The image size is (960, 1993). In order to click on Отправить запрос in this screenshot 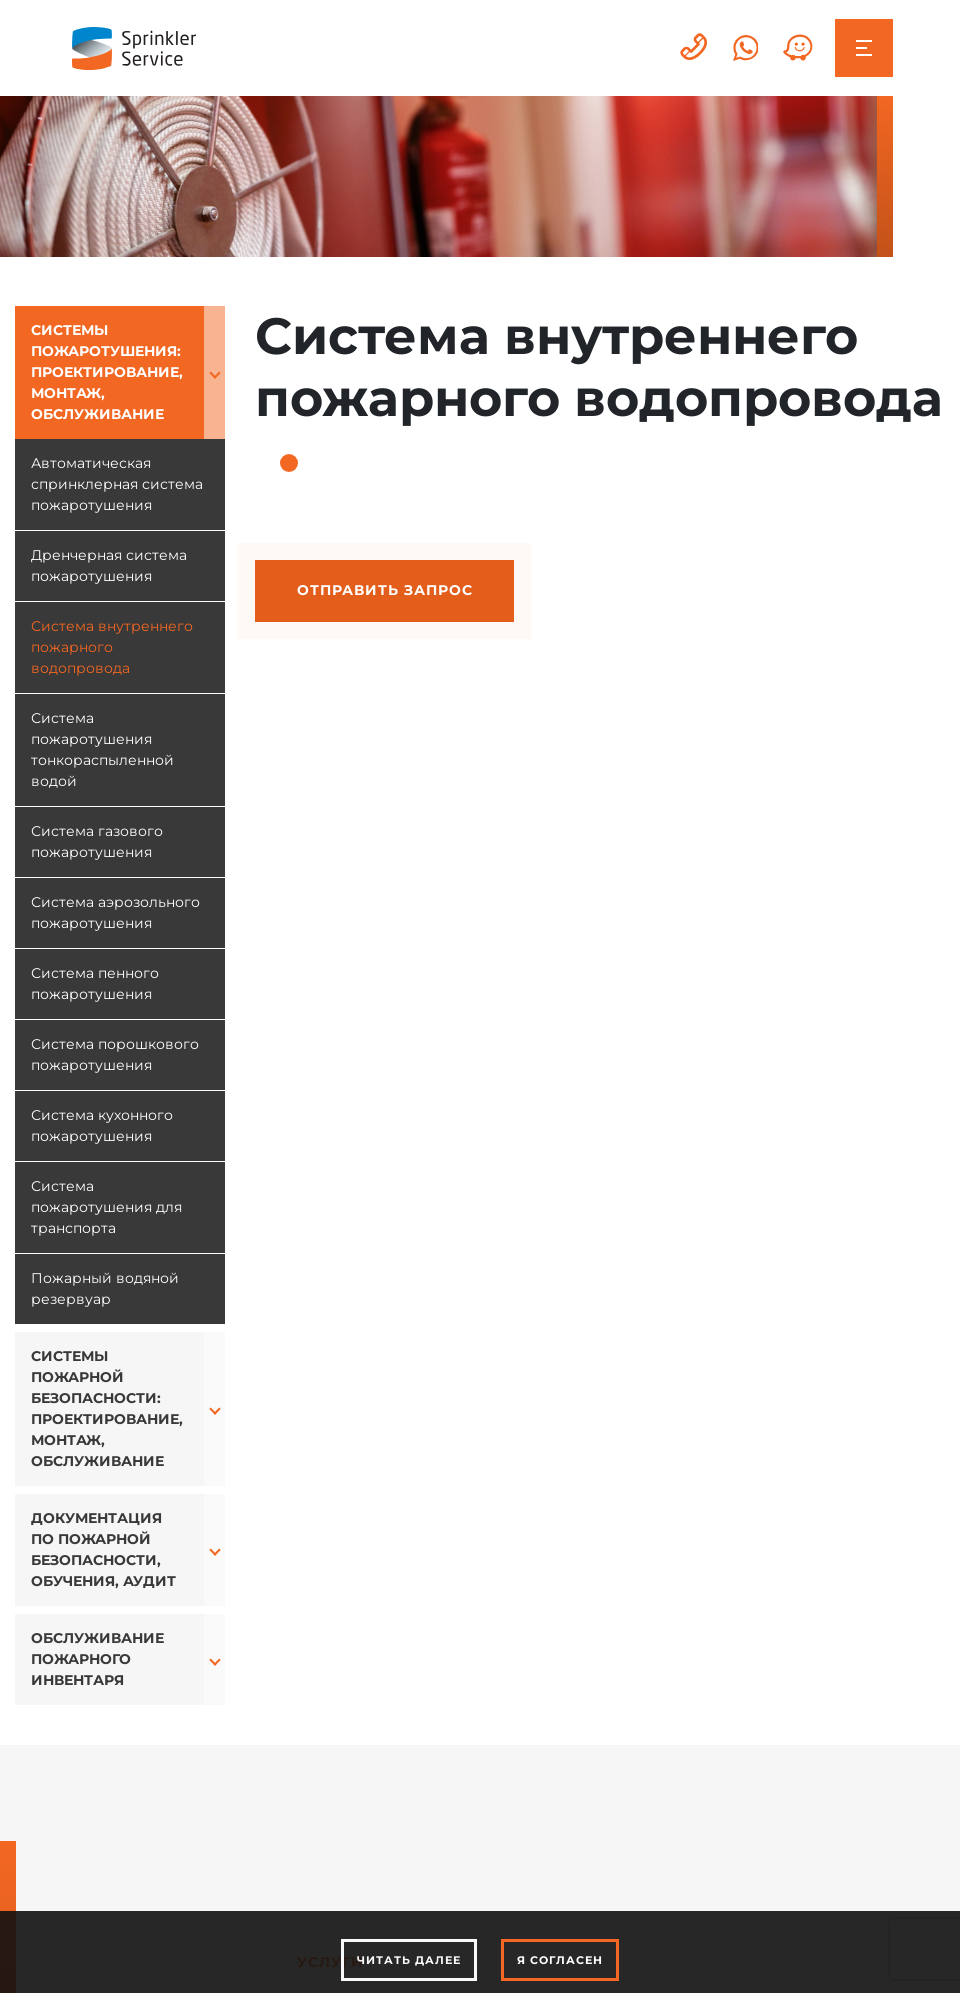, I will do `click(385, 590)`.